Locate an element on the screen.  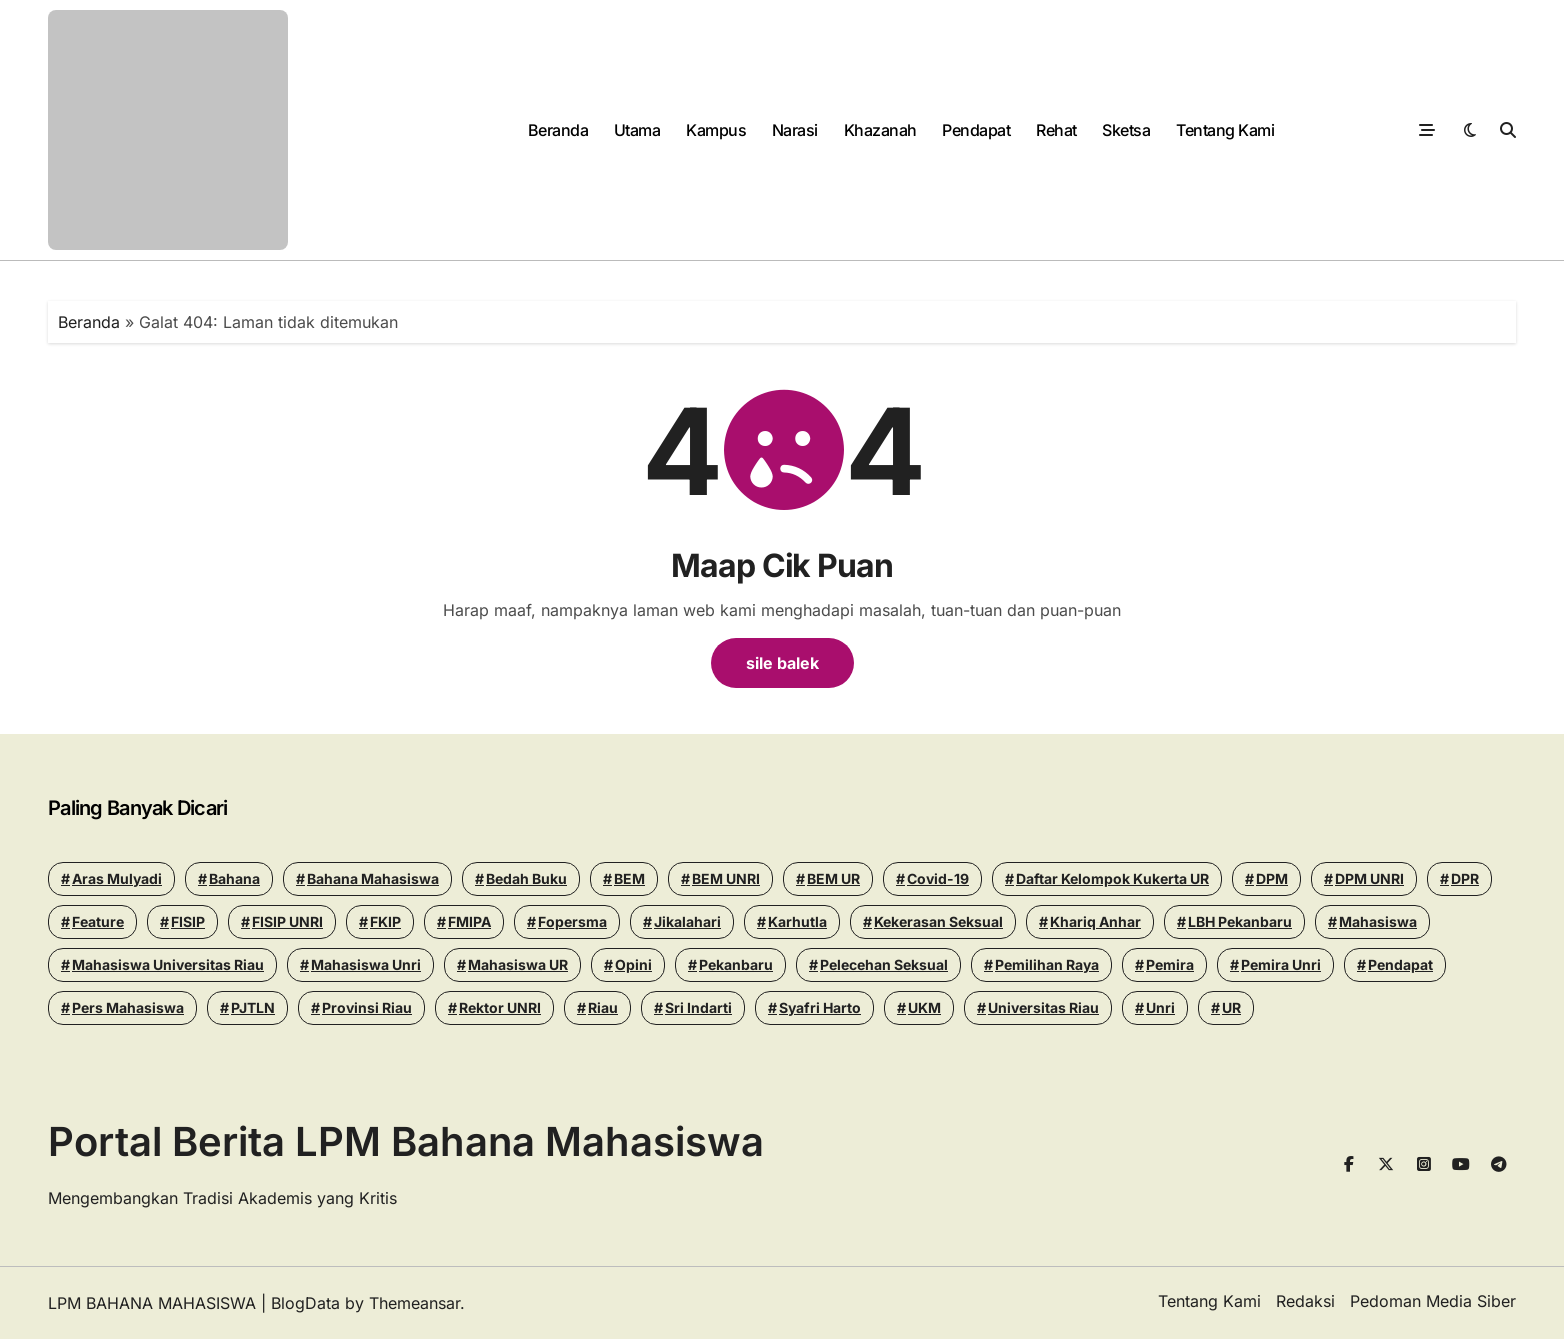
BlogData is located at coordinates (305, 1303).